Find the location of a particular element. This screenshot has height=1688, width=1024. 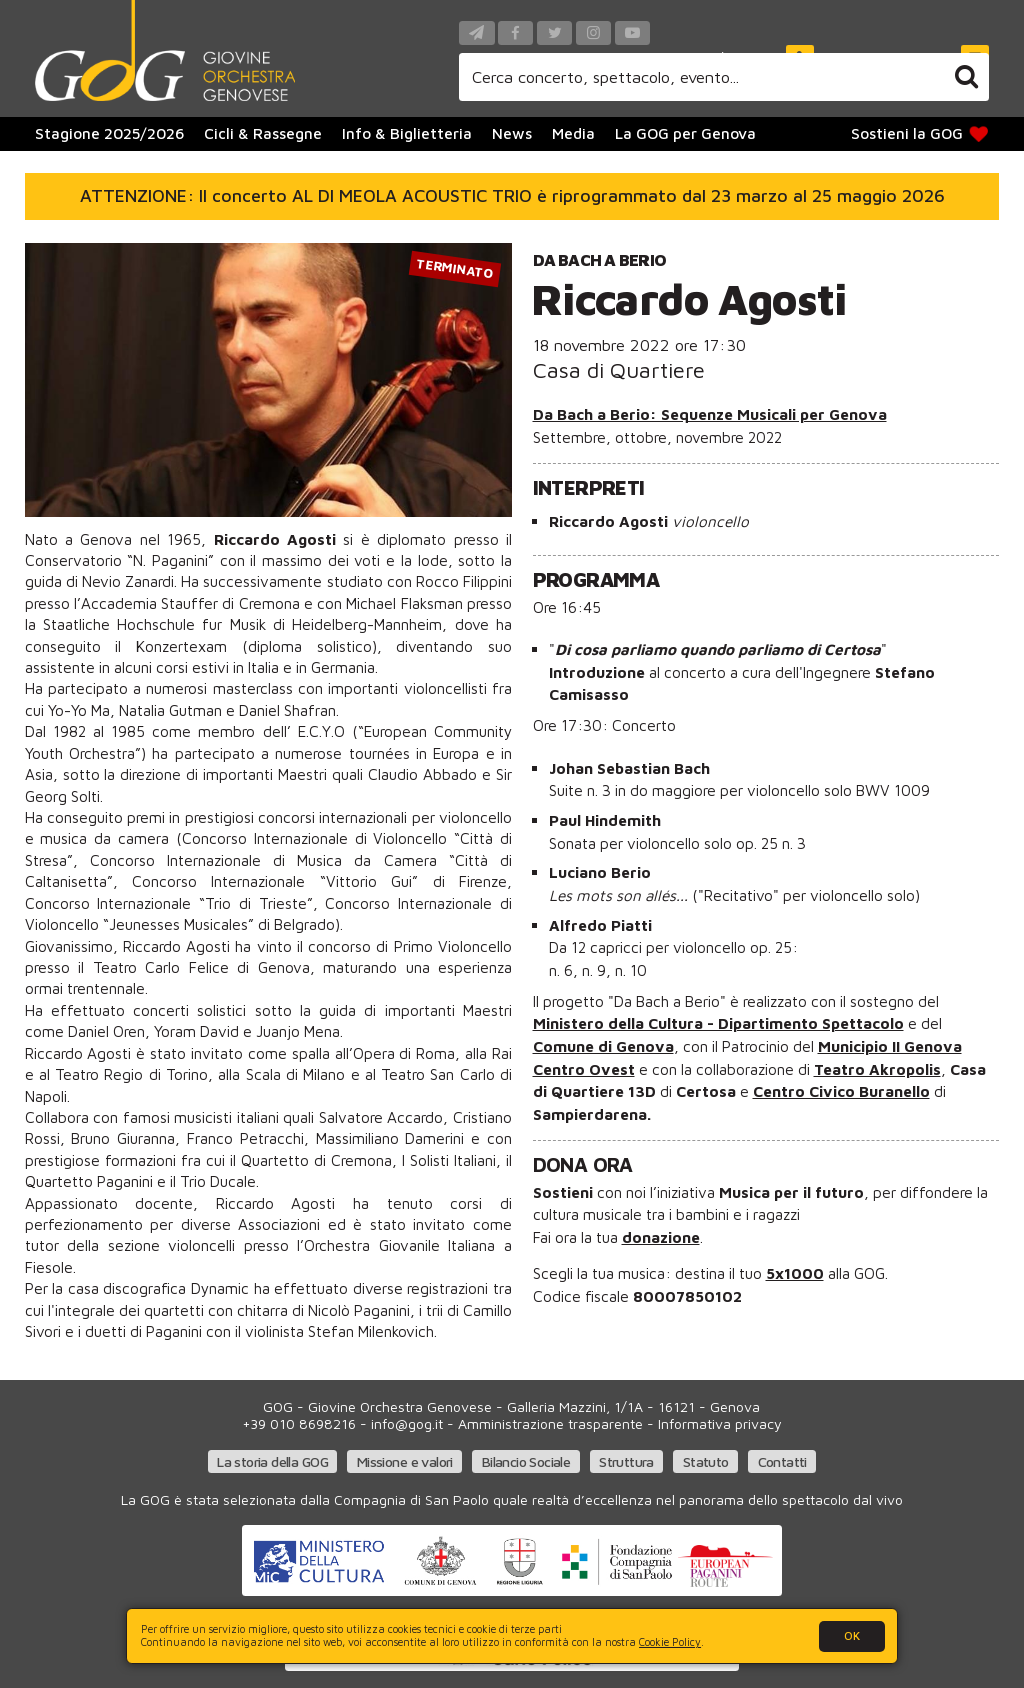

La storia della GOG is located at coordinates (272, 1461).